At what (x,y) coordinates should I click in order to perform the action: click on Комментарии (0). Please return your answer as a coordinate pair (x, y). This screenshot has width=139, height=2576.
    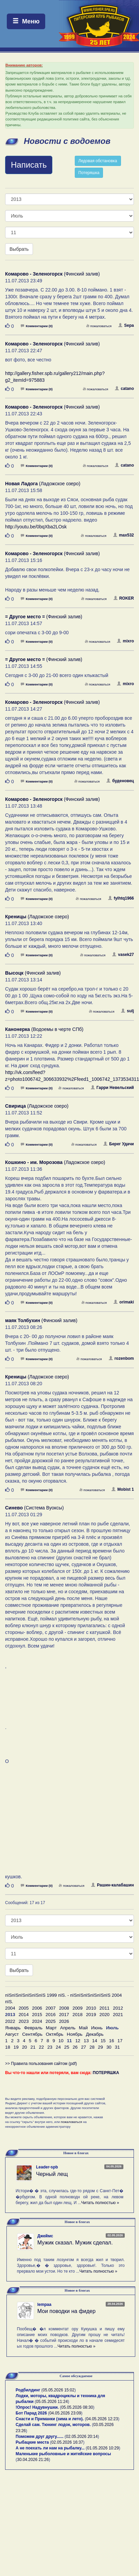
    Looking at the image, I should click on (37, 326).